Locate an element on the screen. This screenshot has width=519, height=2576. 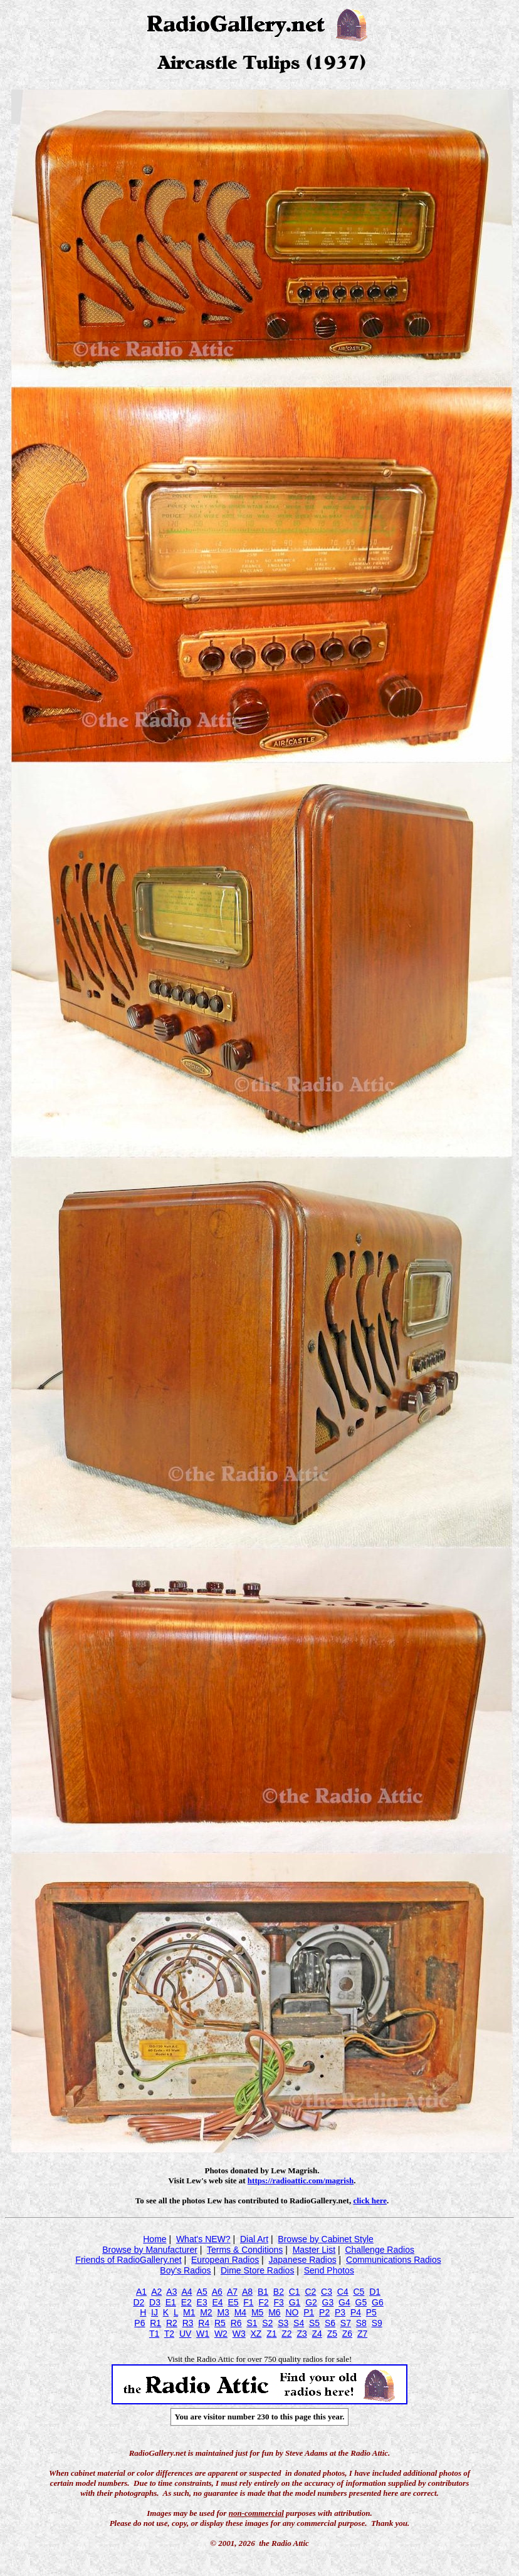
W2 is located at coordinates (221, 2334).